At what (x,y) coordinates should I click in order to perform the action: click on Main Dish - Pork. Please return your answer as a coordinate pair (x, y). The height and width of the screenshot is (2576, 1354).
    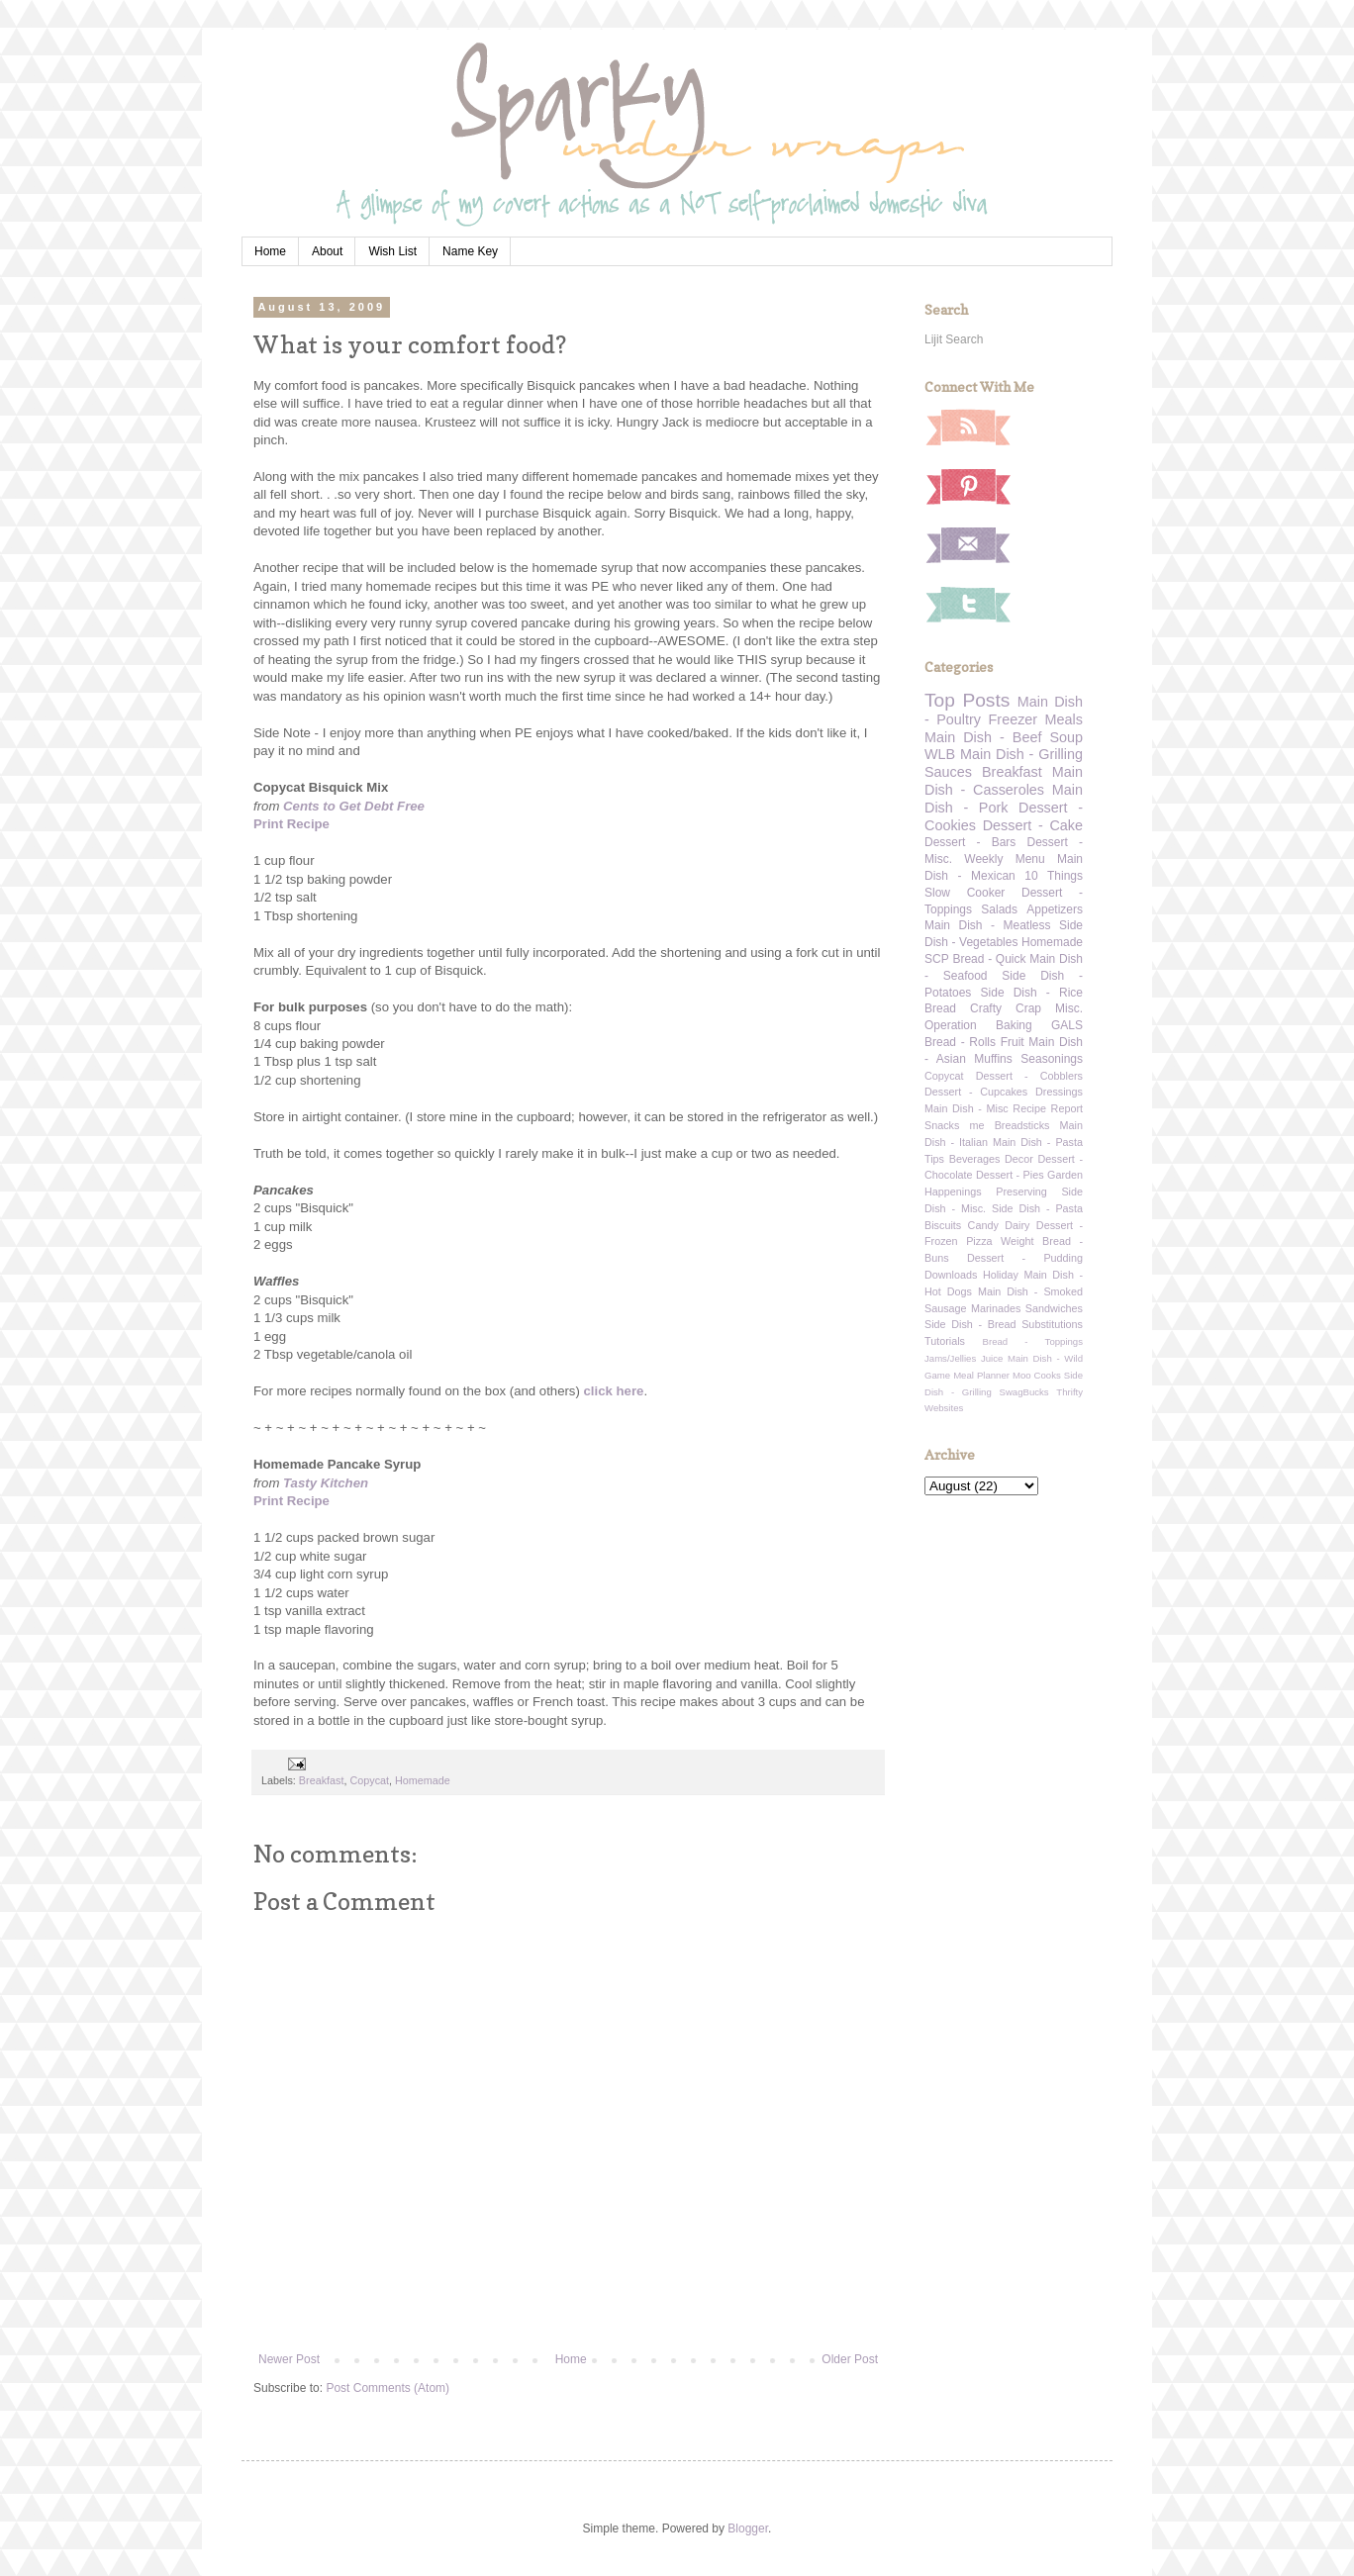
    Looking at the image, I should click on (1003, 798).